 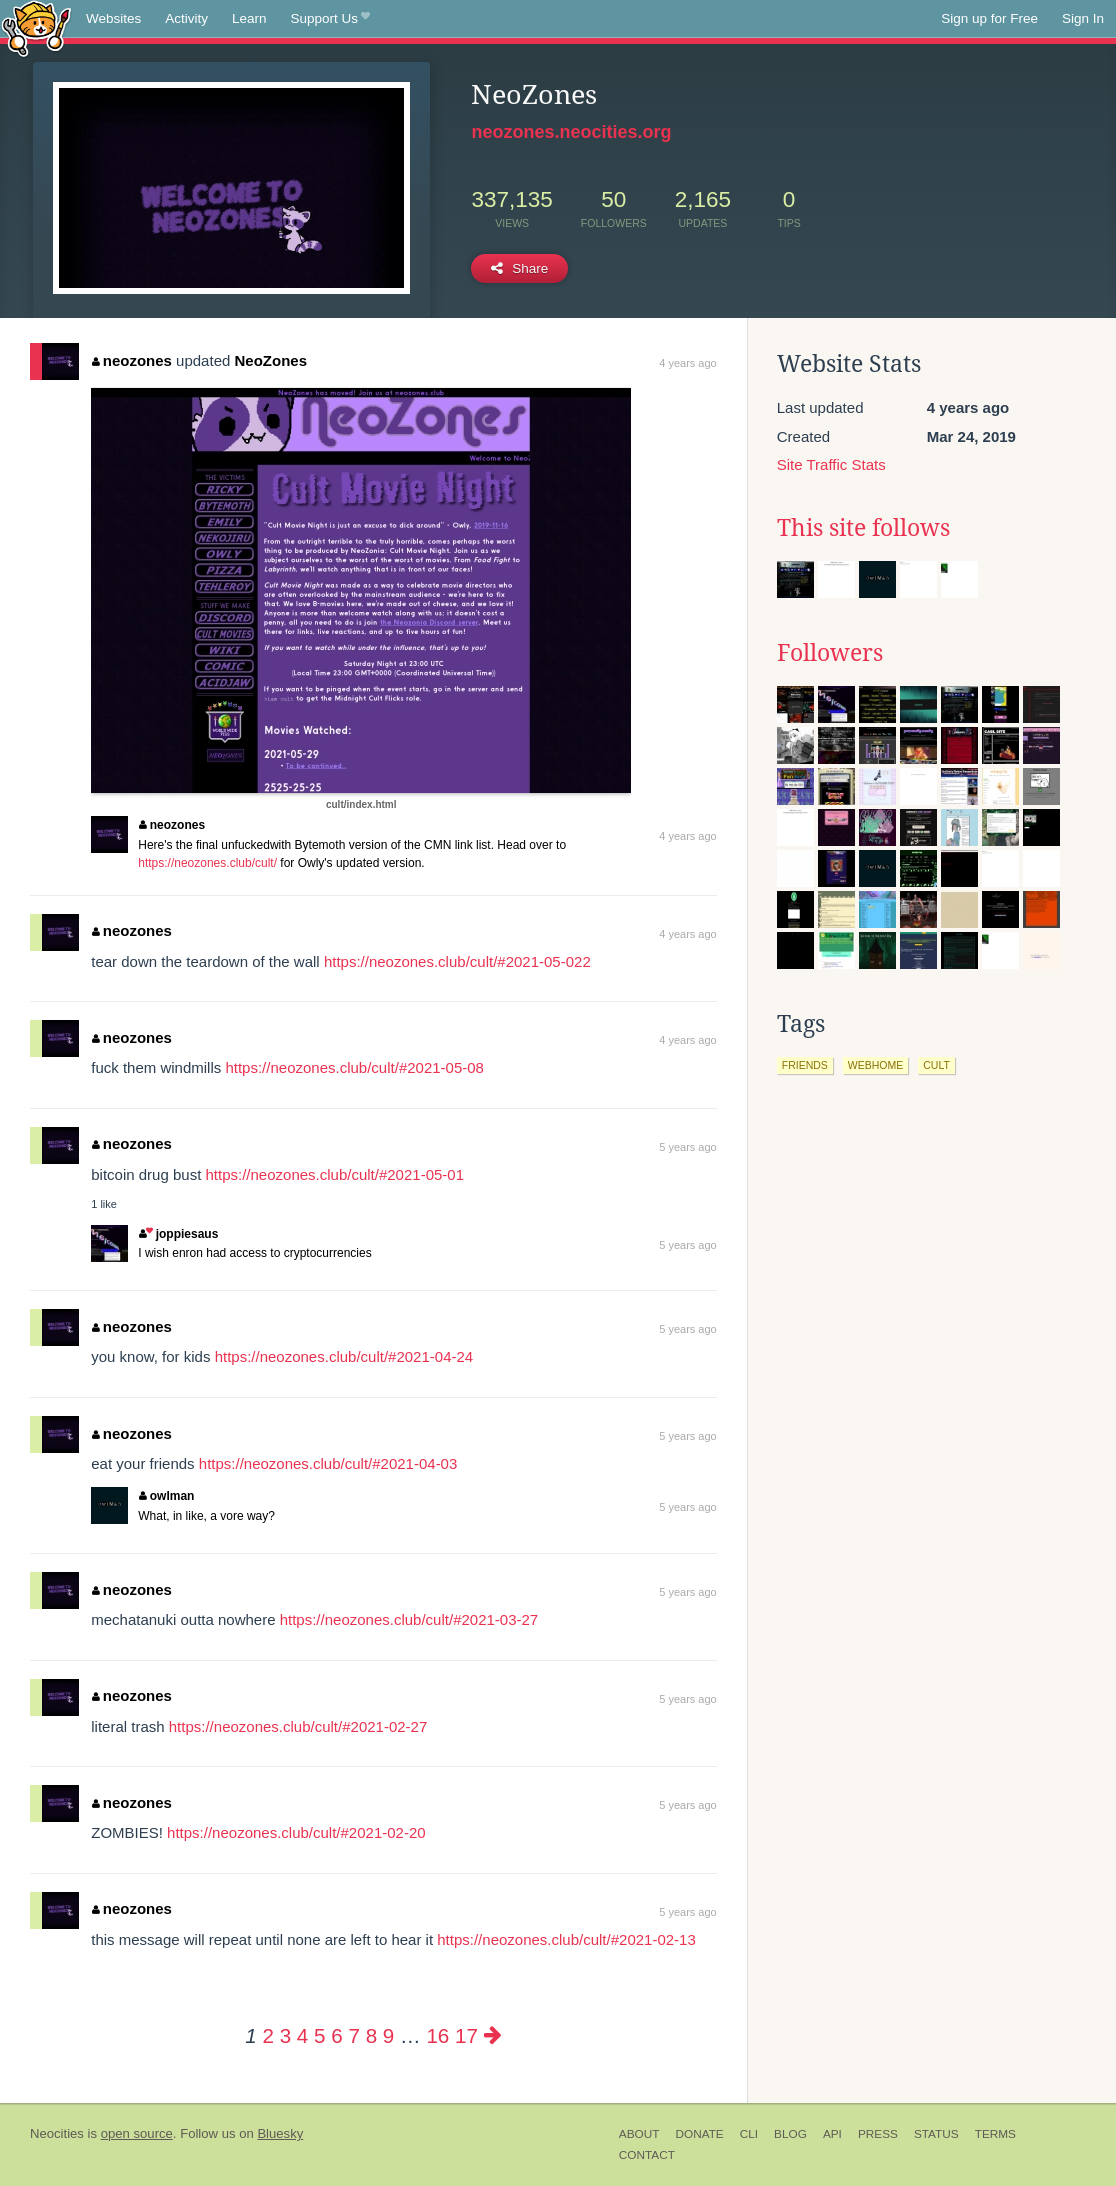 What do you see at coordinates (388, 2035) in the screenshot?
I see `9 [Page 9]` at bounding box center [388, 2035].